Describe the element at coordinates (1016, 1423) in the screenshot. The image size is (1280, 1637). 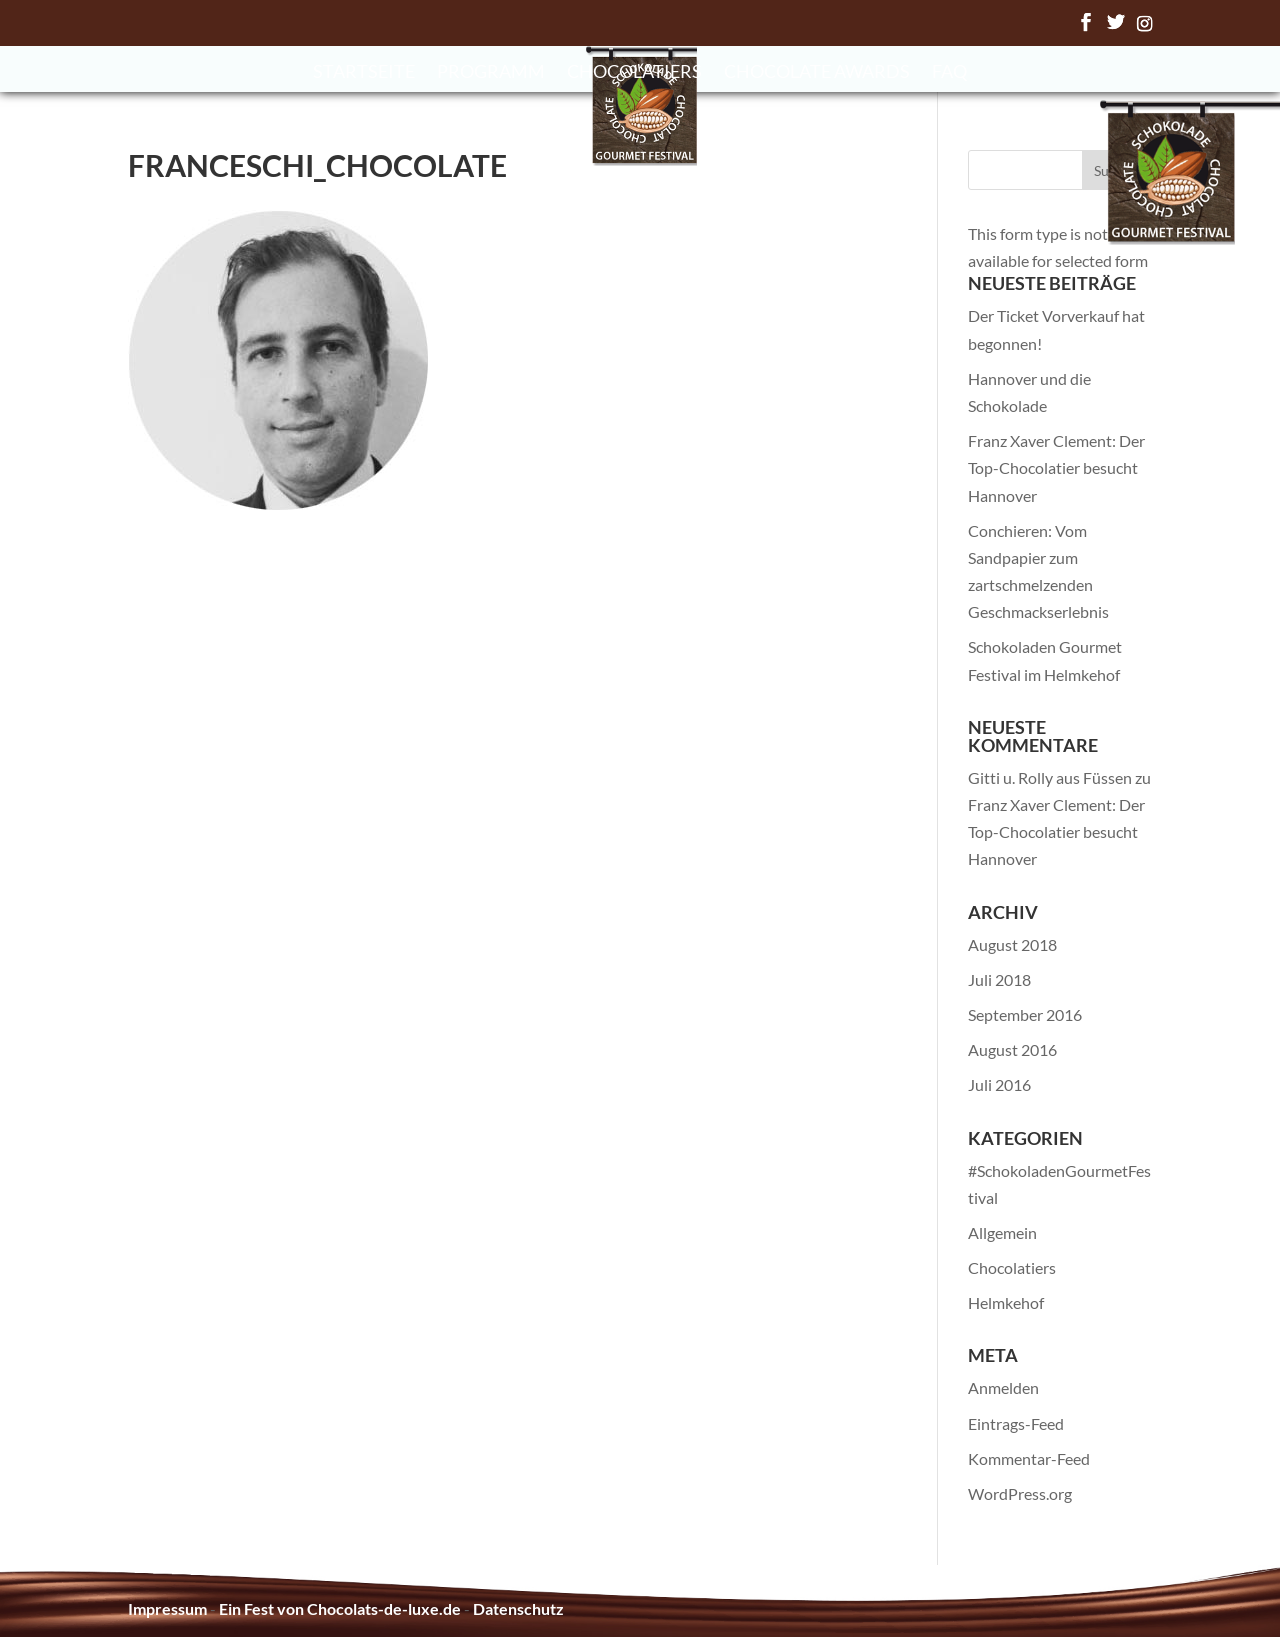
I see `Eintrags-Feed` at that location.